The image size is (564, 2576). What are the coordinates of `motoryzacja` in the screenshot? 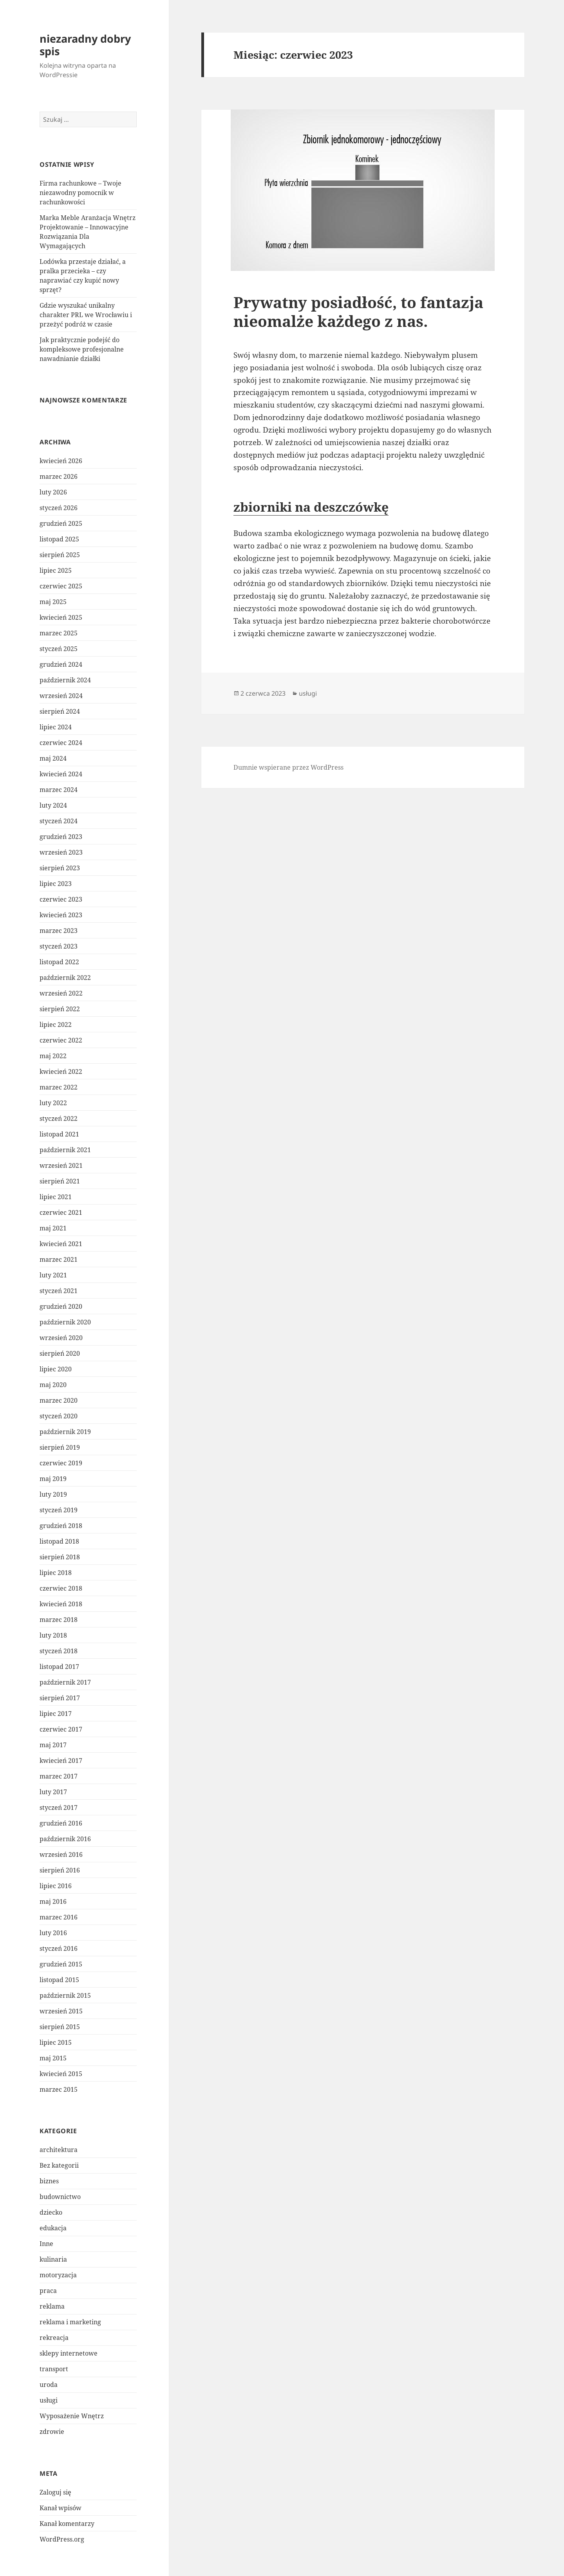 It's located at (58, 2275).